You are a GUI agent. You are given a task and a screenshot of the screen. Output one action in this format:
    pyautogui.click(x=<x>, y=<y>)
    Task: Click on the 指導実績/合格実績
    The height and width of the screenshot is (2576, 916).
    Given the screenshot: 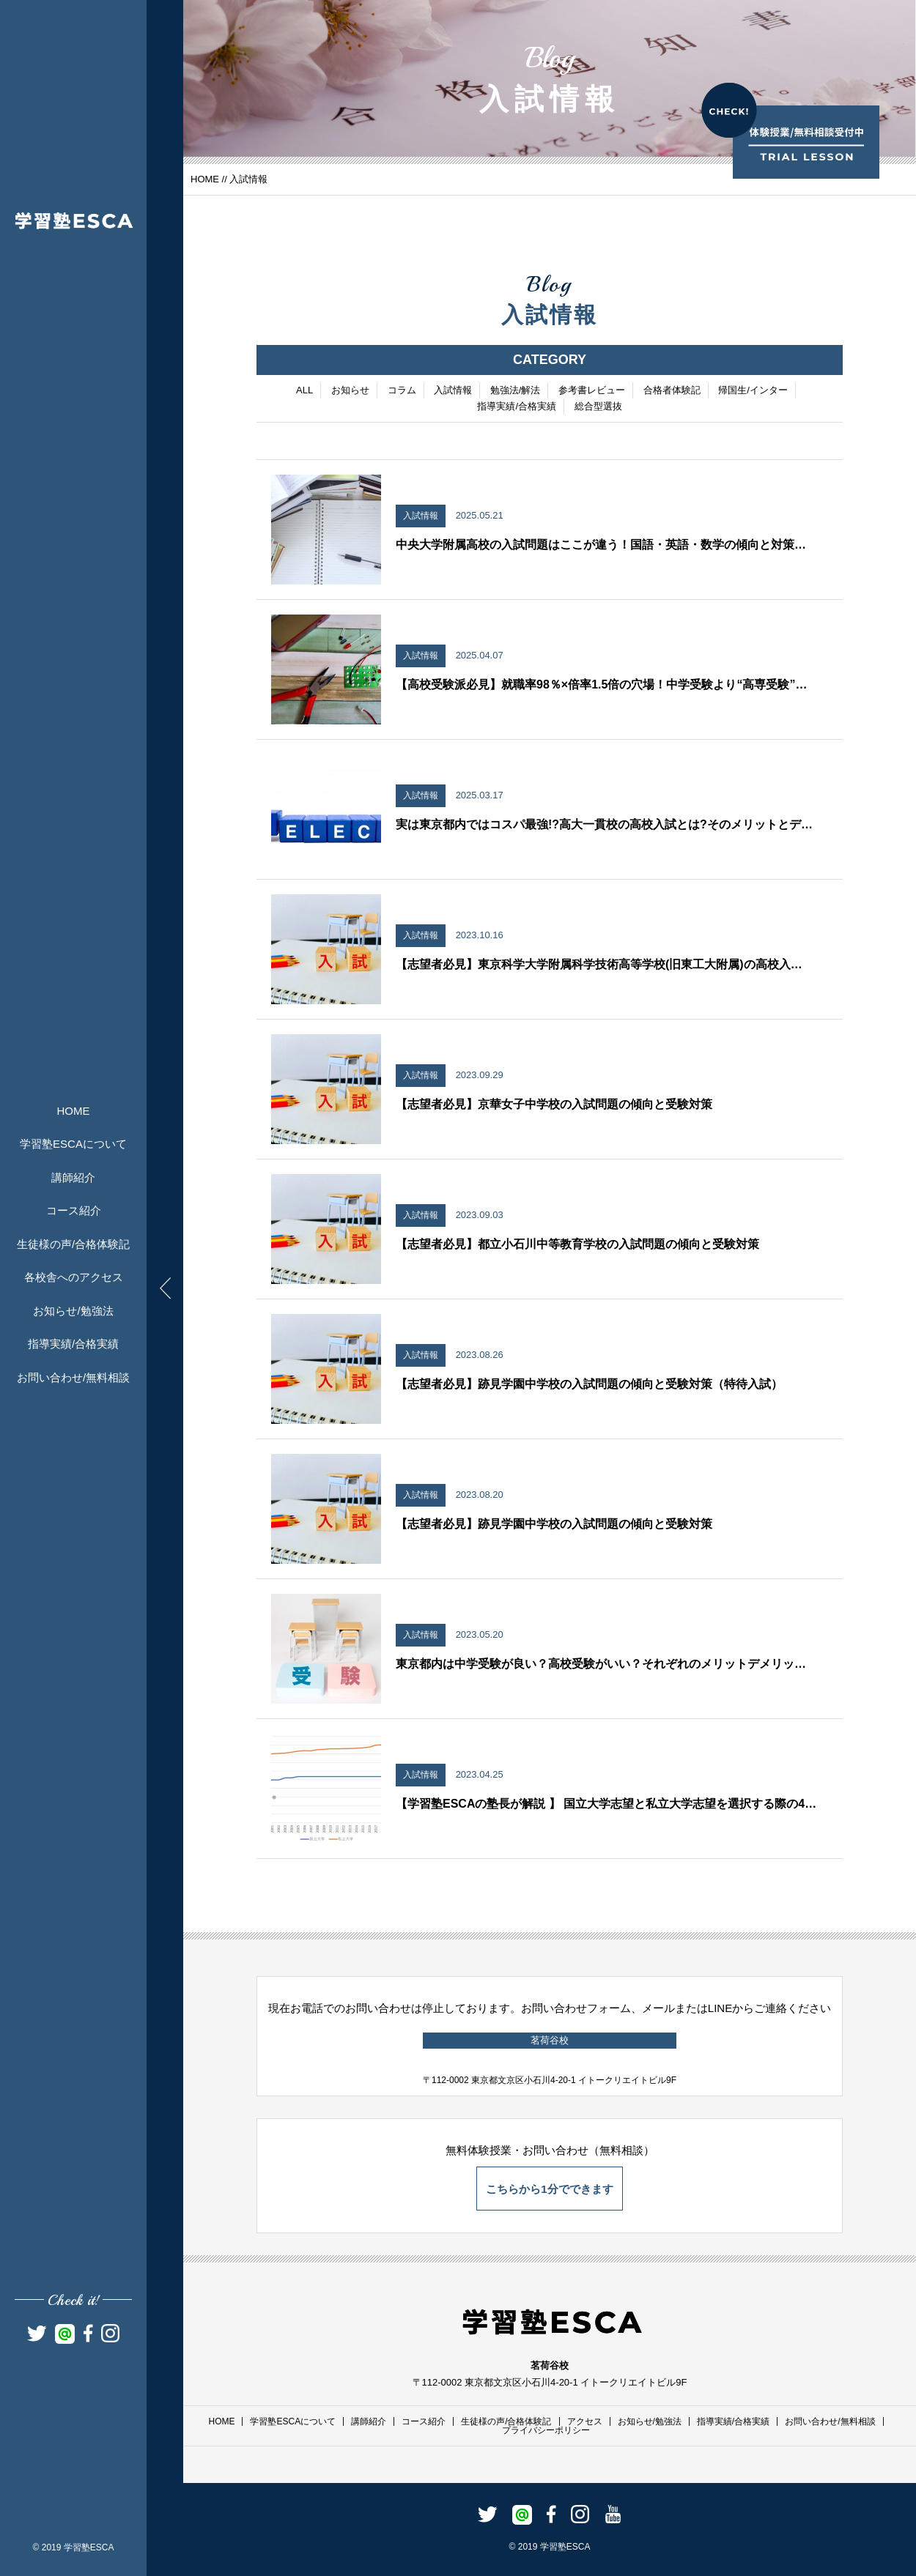 What is the action you would take?
    pyautogui.click(x=73, y=1343)
    